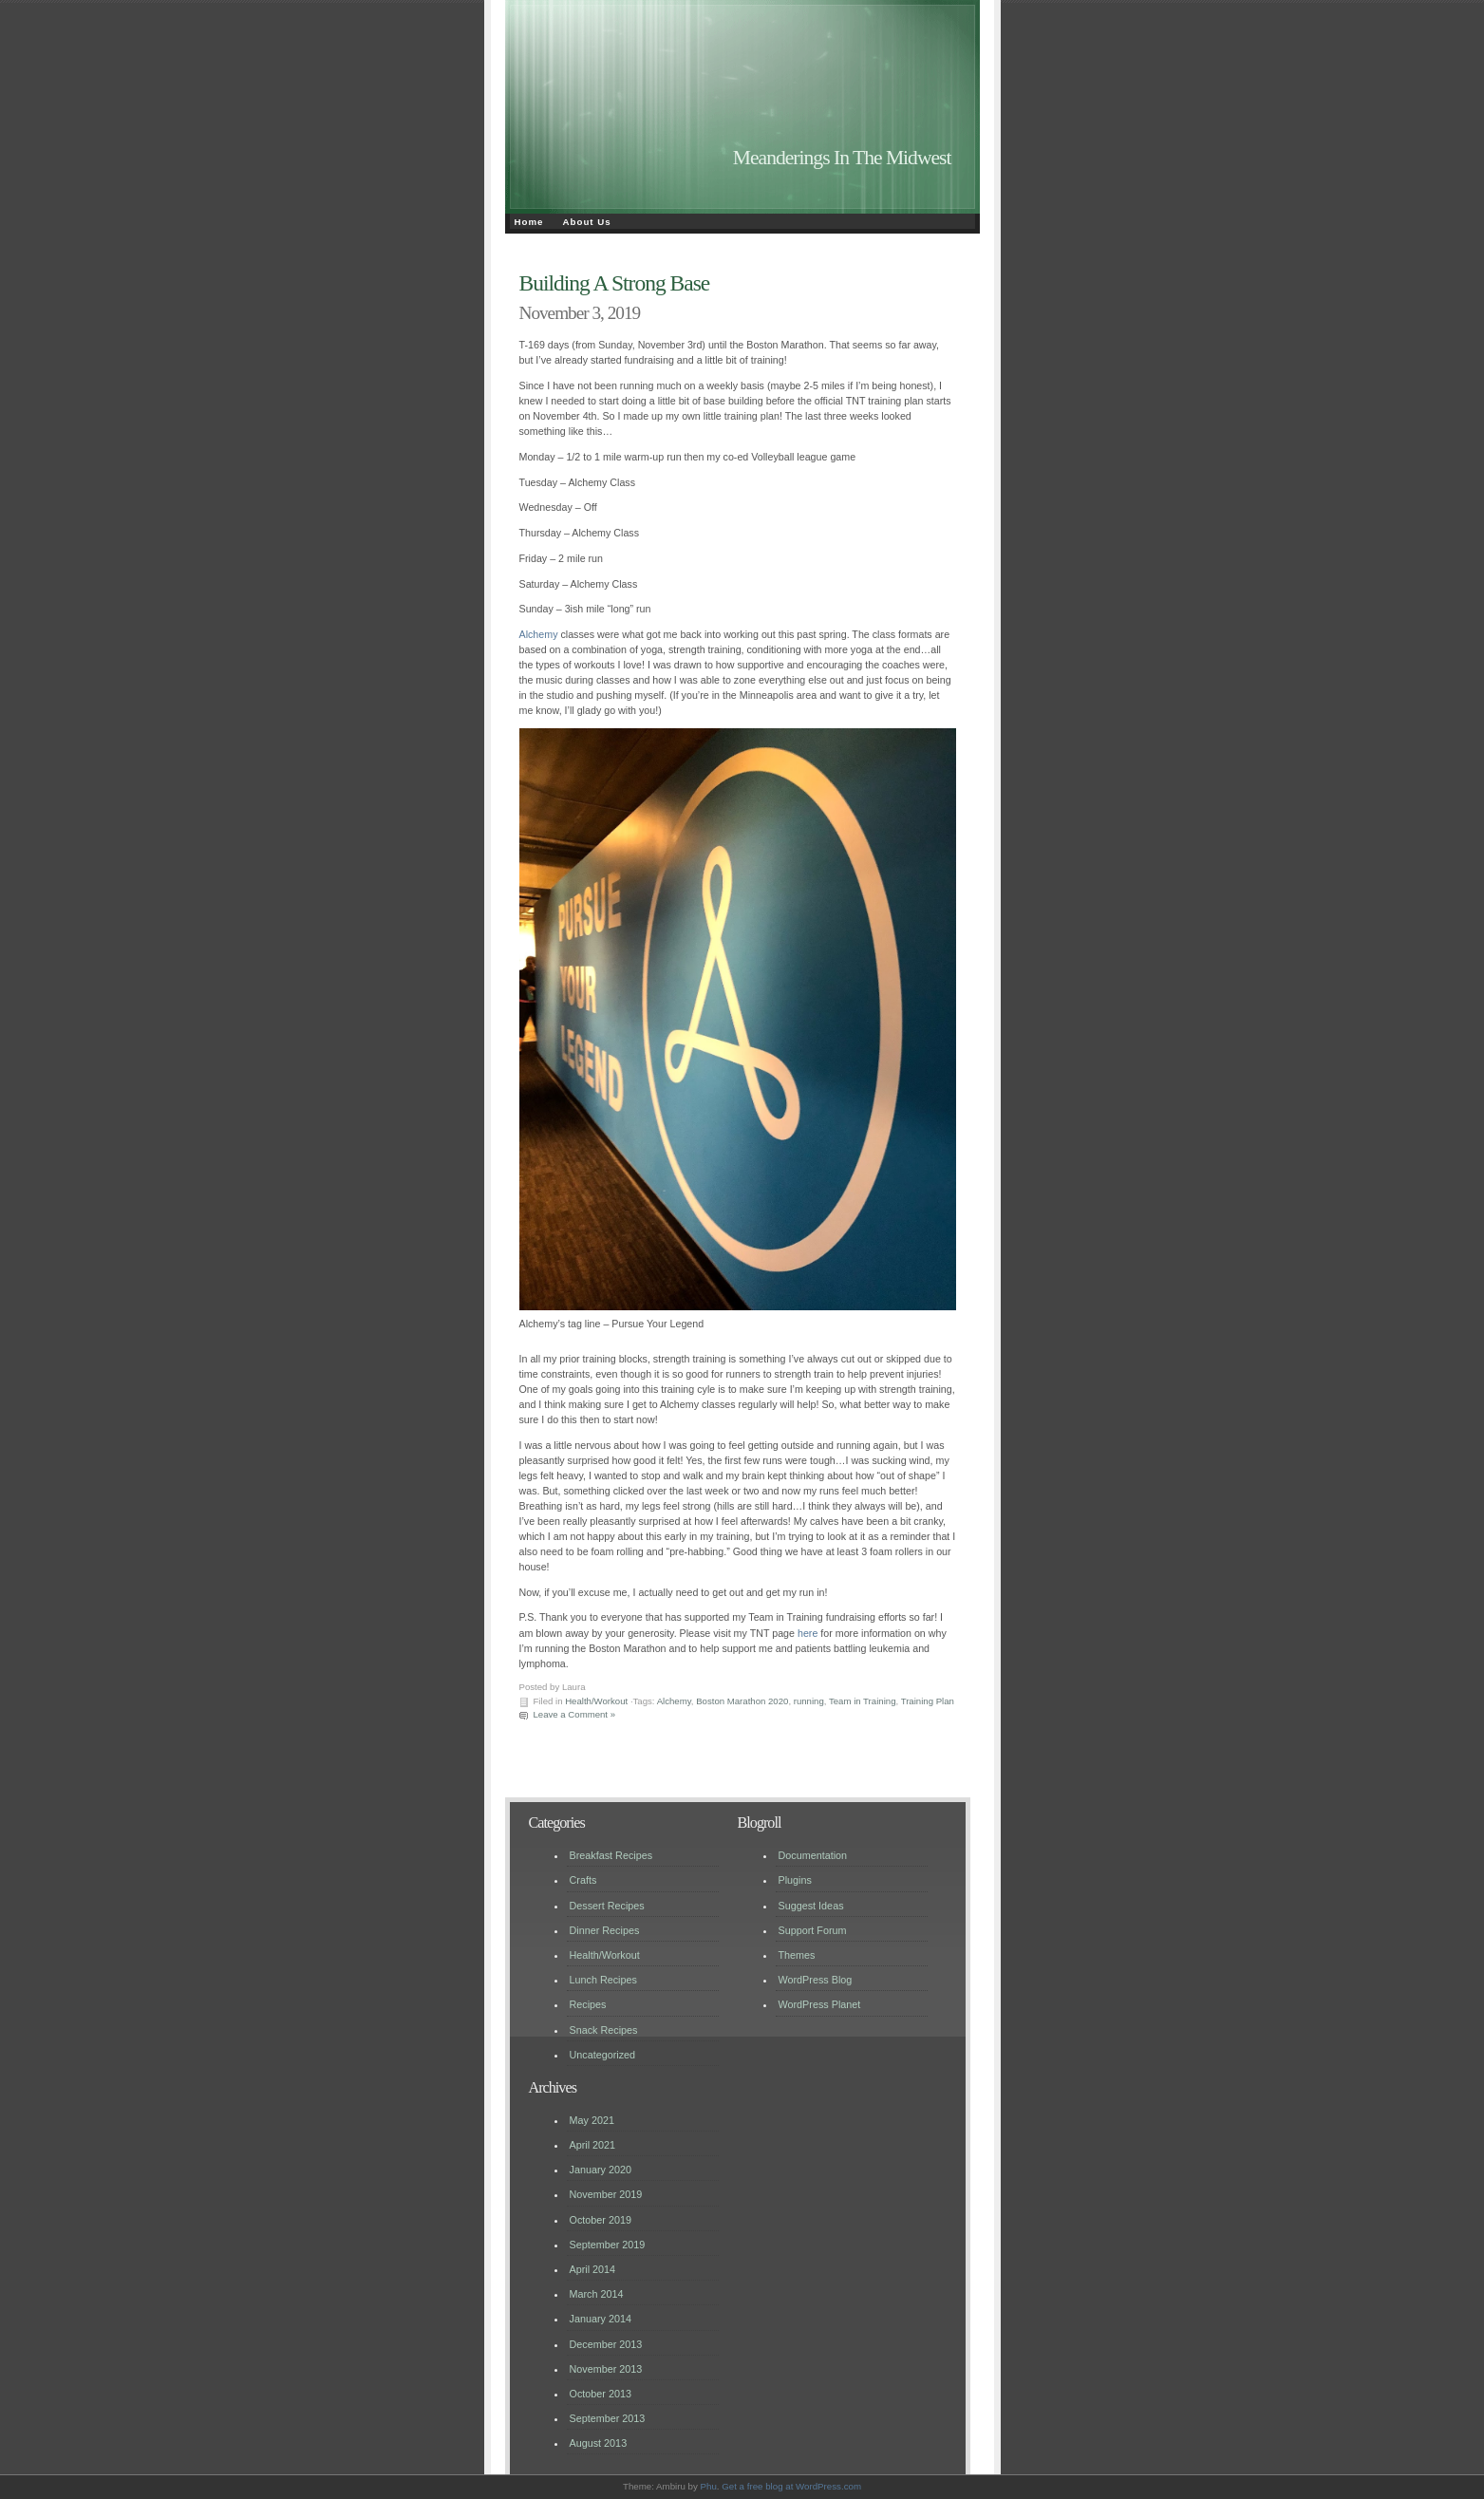 Image resolution: width=1484 pixels, height=2499 pixels. Describe the element at coordinates (587, 221) in the screenshot. I see `About Us` at that location.